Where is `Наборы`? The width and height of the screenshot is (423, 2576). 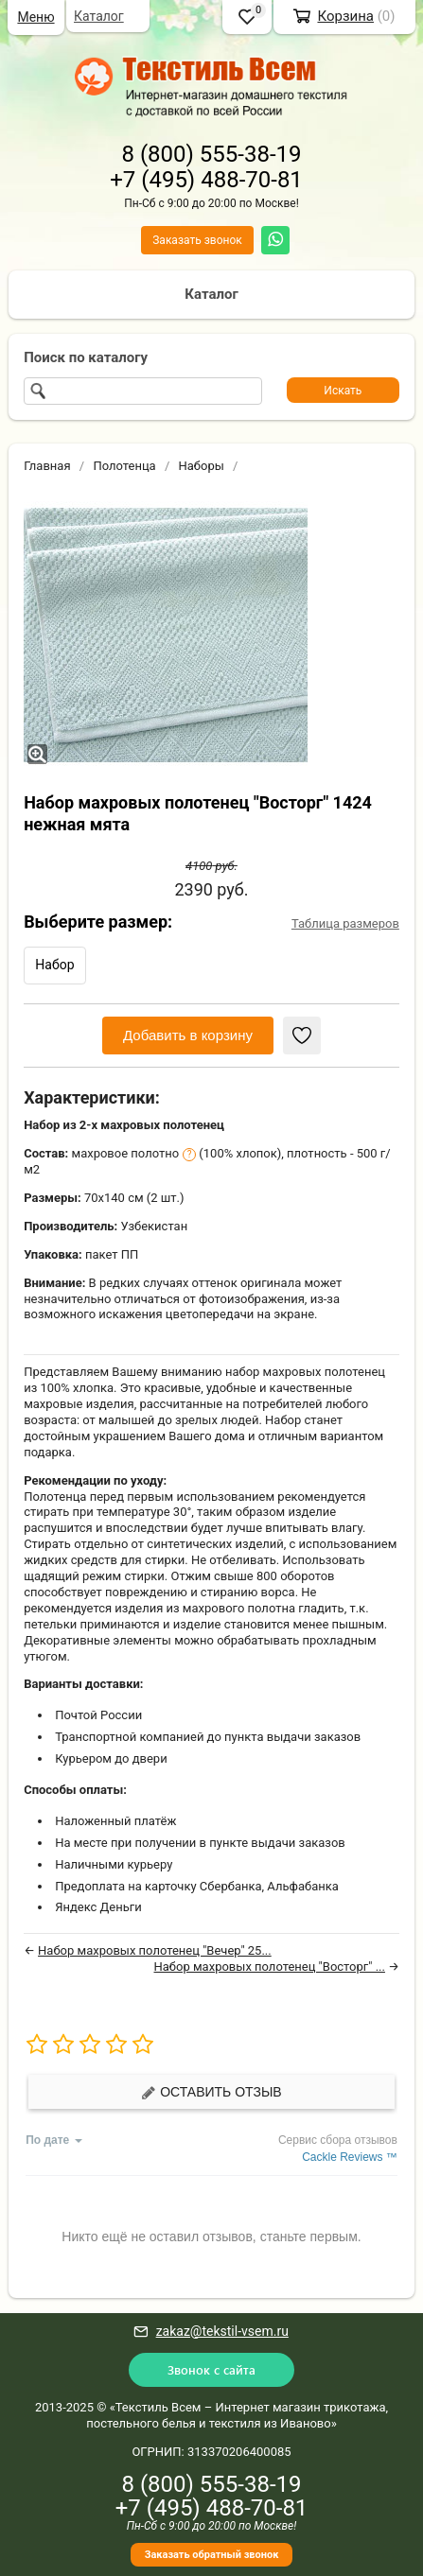
Наборы is located at coordinates (201, 466).